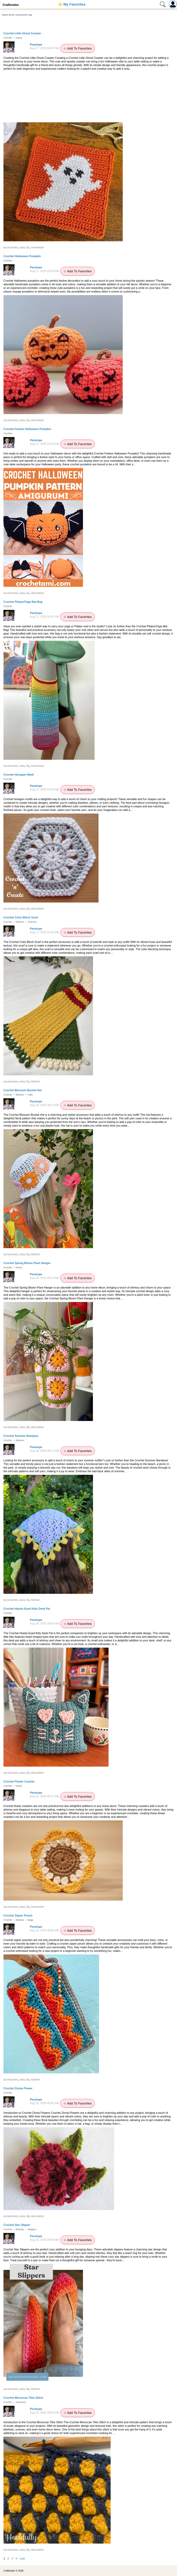 Image resolution: width=177 pixels, height=2576 pixels. What do you see at coordinates (77, 48) in the screenshot?
I see `☆ Add To Favorites` at bounding box center [77, 48].